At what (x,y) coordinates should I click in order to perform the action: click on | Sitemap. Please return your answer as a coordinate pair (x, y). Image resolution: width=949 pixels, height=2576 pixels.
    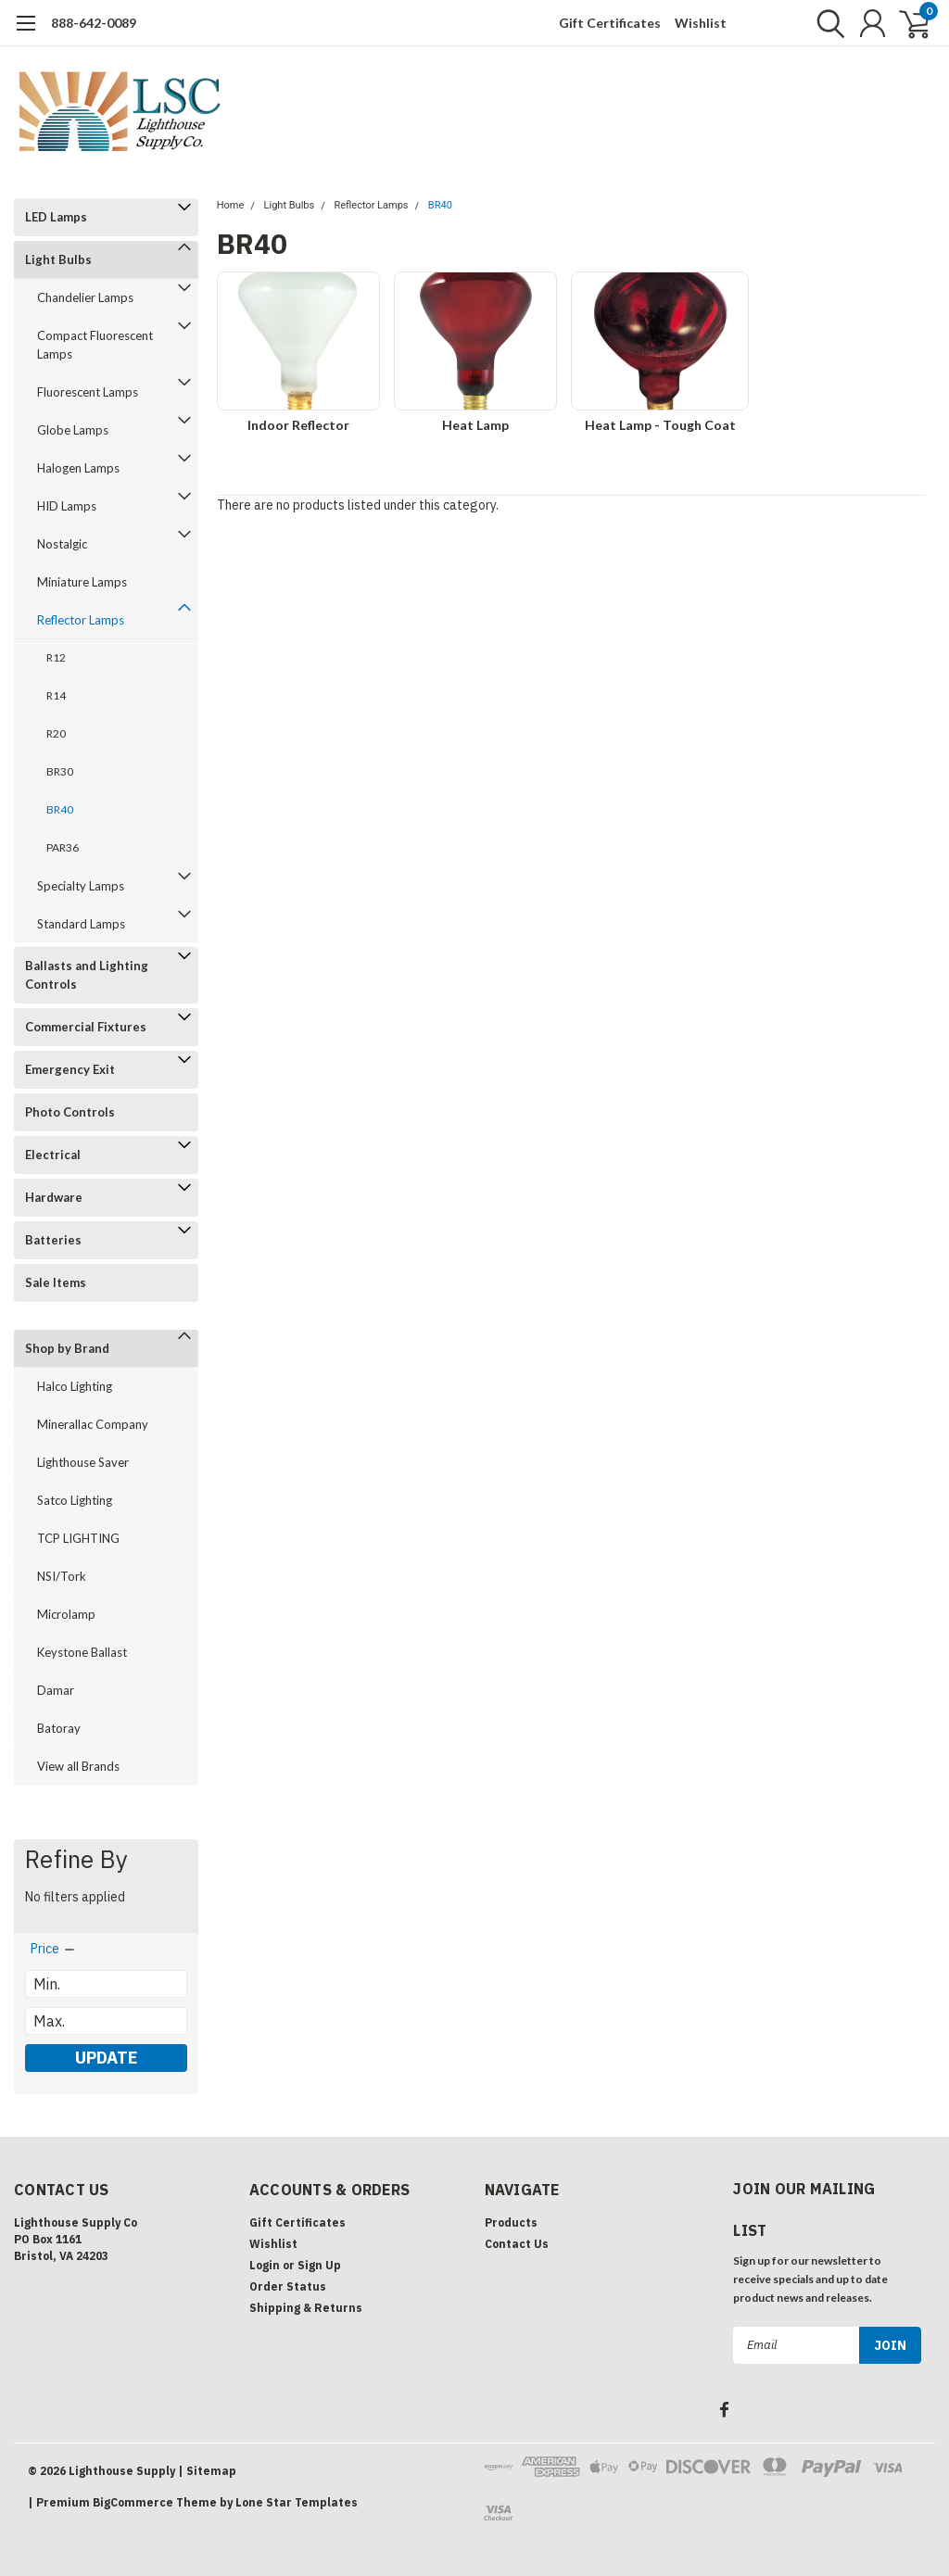
    Looking at the image, I should click on (207, 2471).